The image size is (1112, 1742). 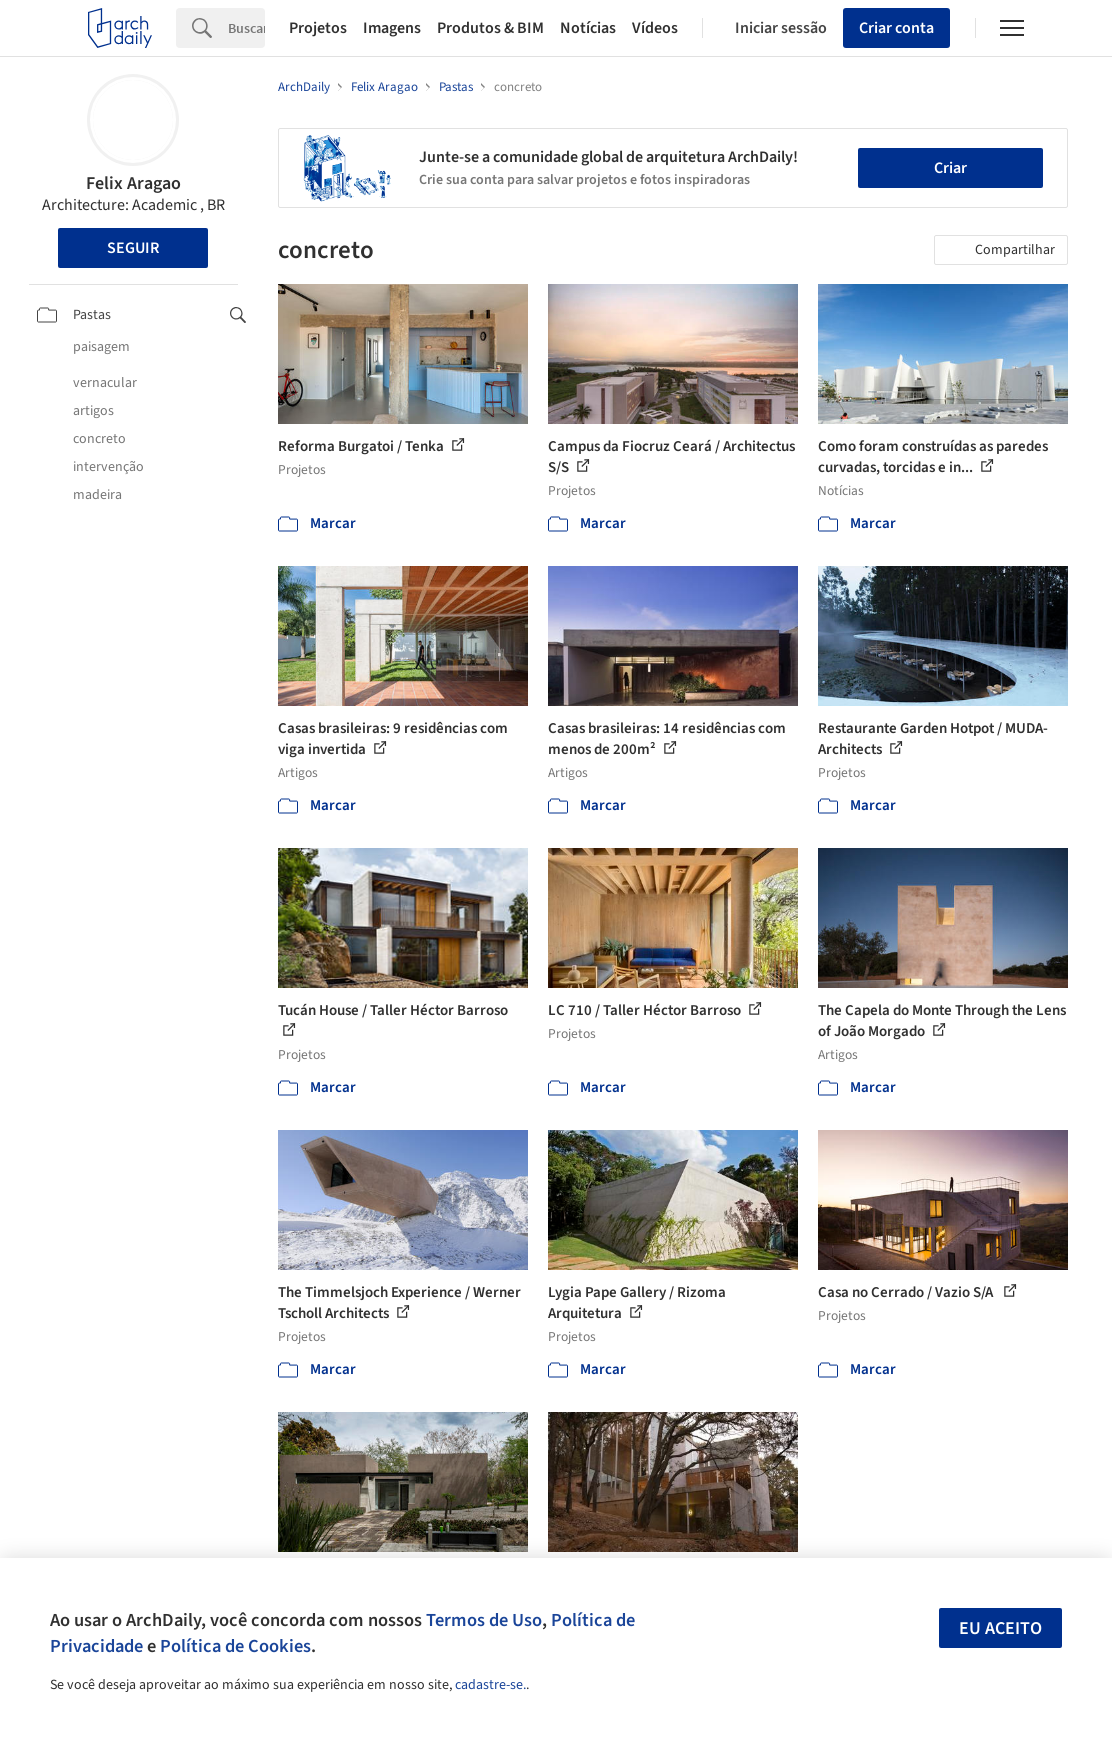 What do you see at coordinates (484, 1620) in the screenshot?
I see `Termos de Uso` at bounding box center [484, 1620].